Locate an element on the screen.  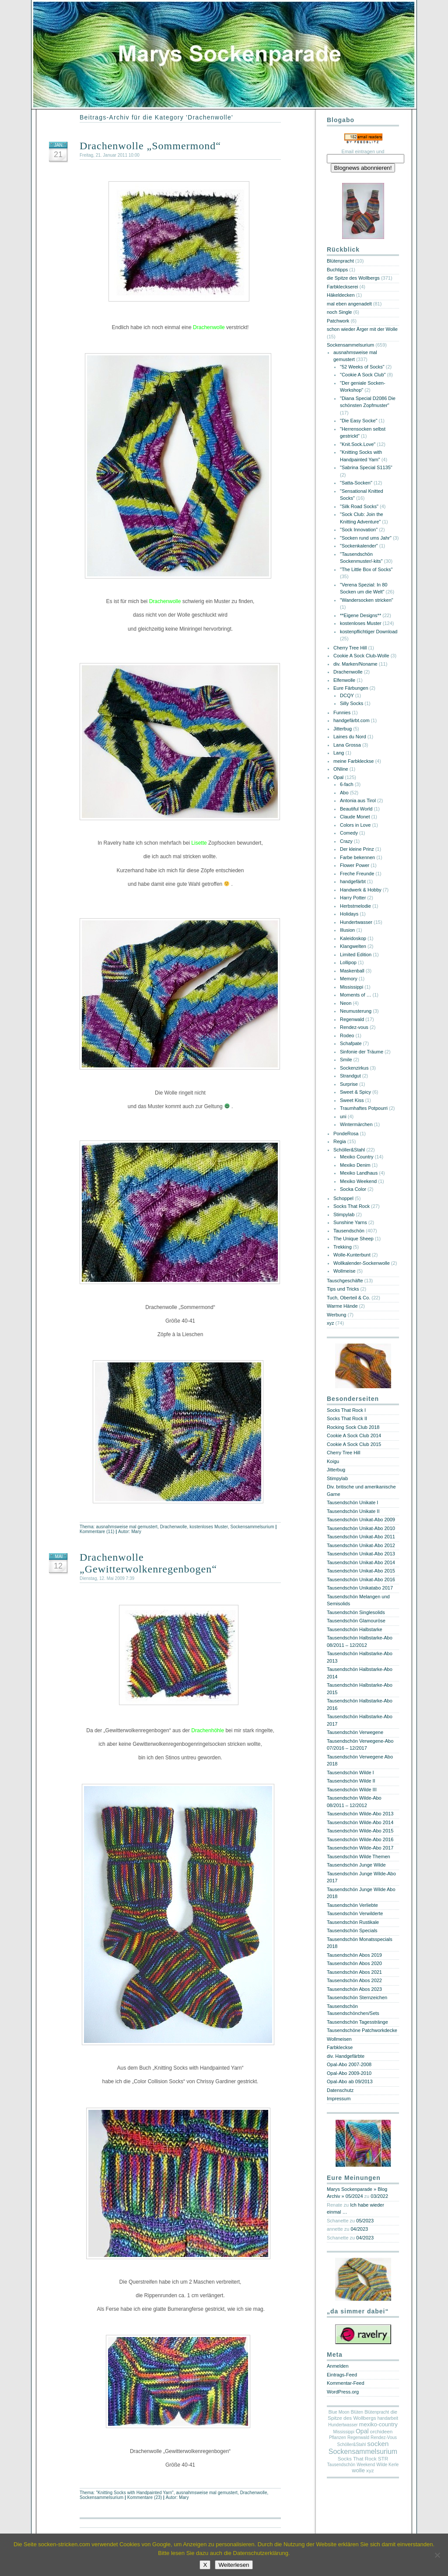
Tausendschön Wilde-Abo 2014 is located at coordinates (360, 1822).